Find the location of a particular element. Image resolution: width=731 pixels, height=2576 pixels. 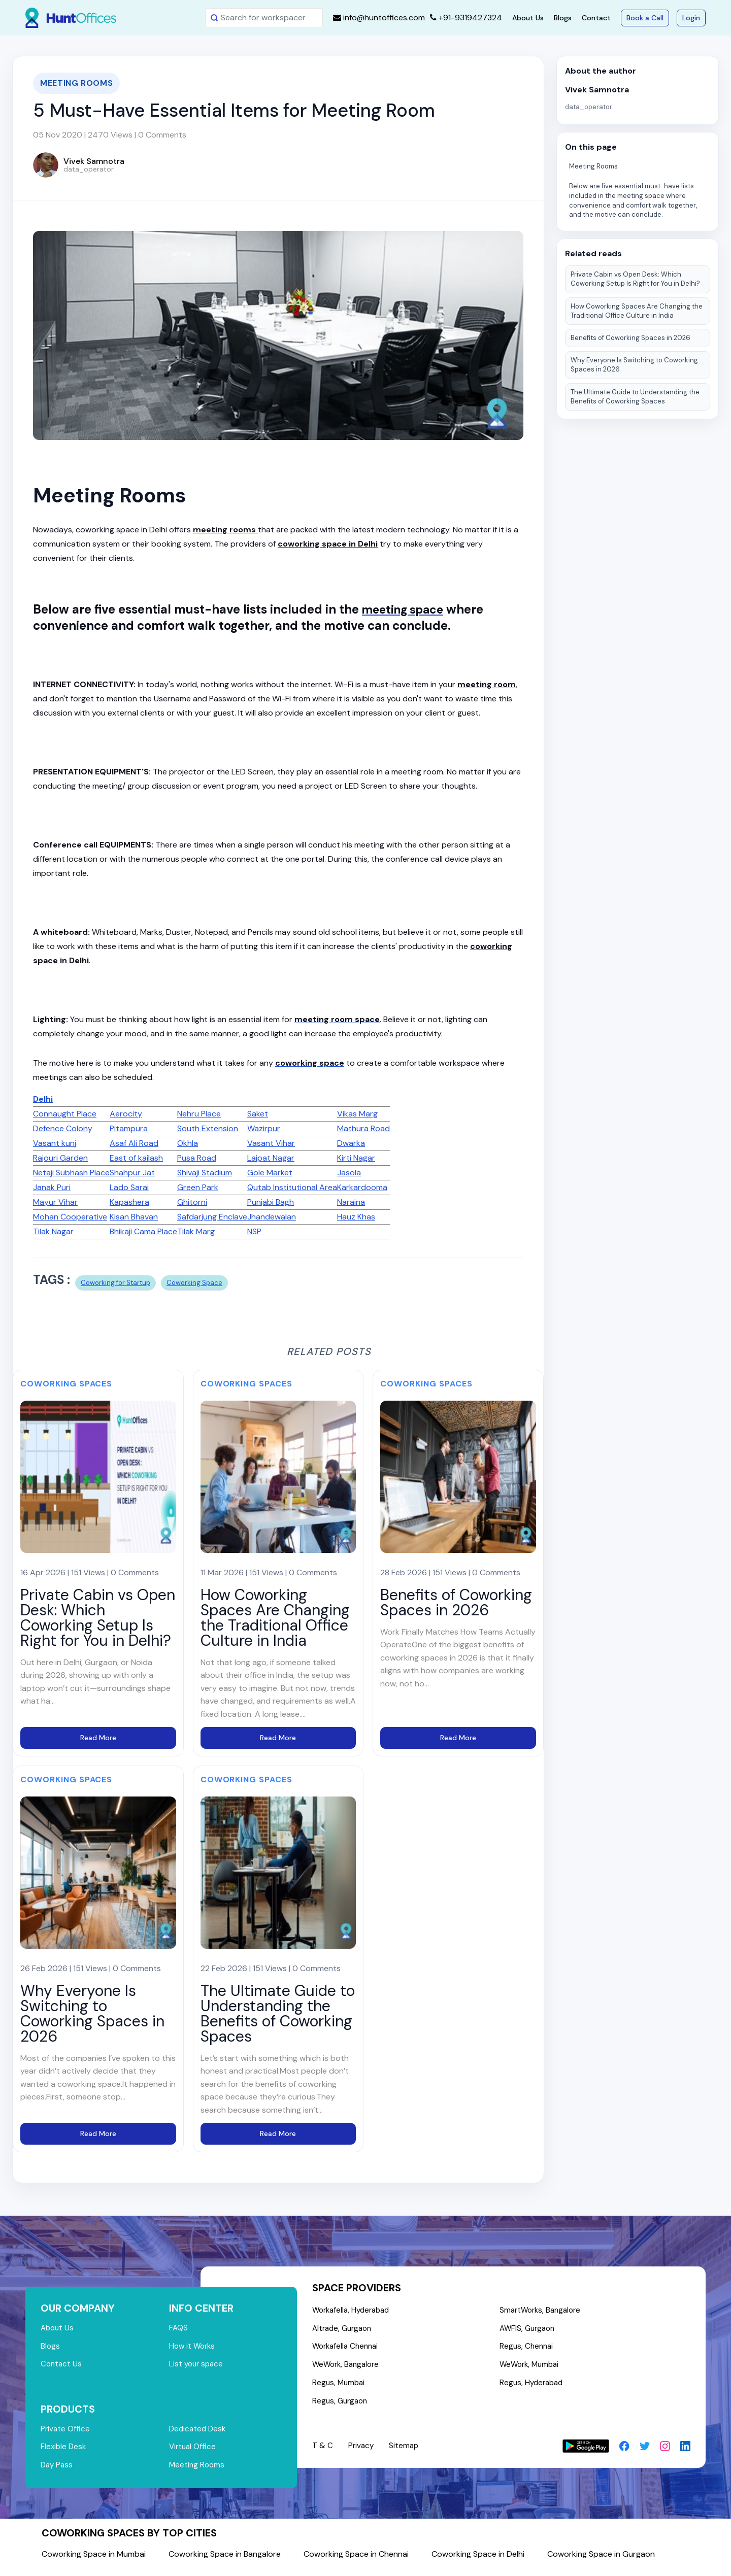

How it Works is located at coordinates (193, 2348).